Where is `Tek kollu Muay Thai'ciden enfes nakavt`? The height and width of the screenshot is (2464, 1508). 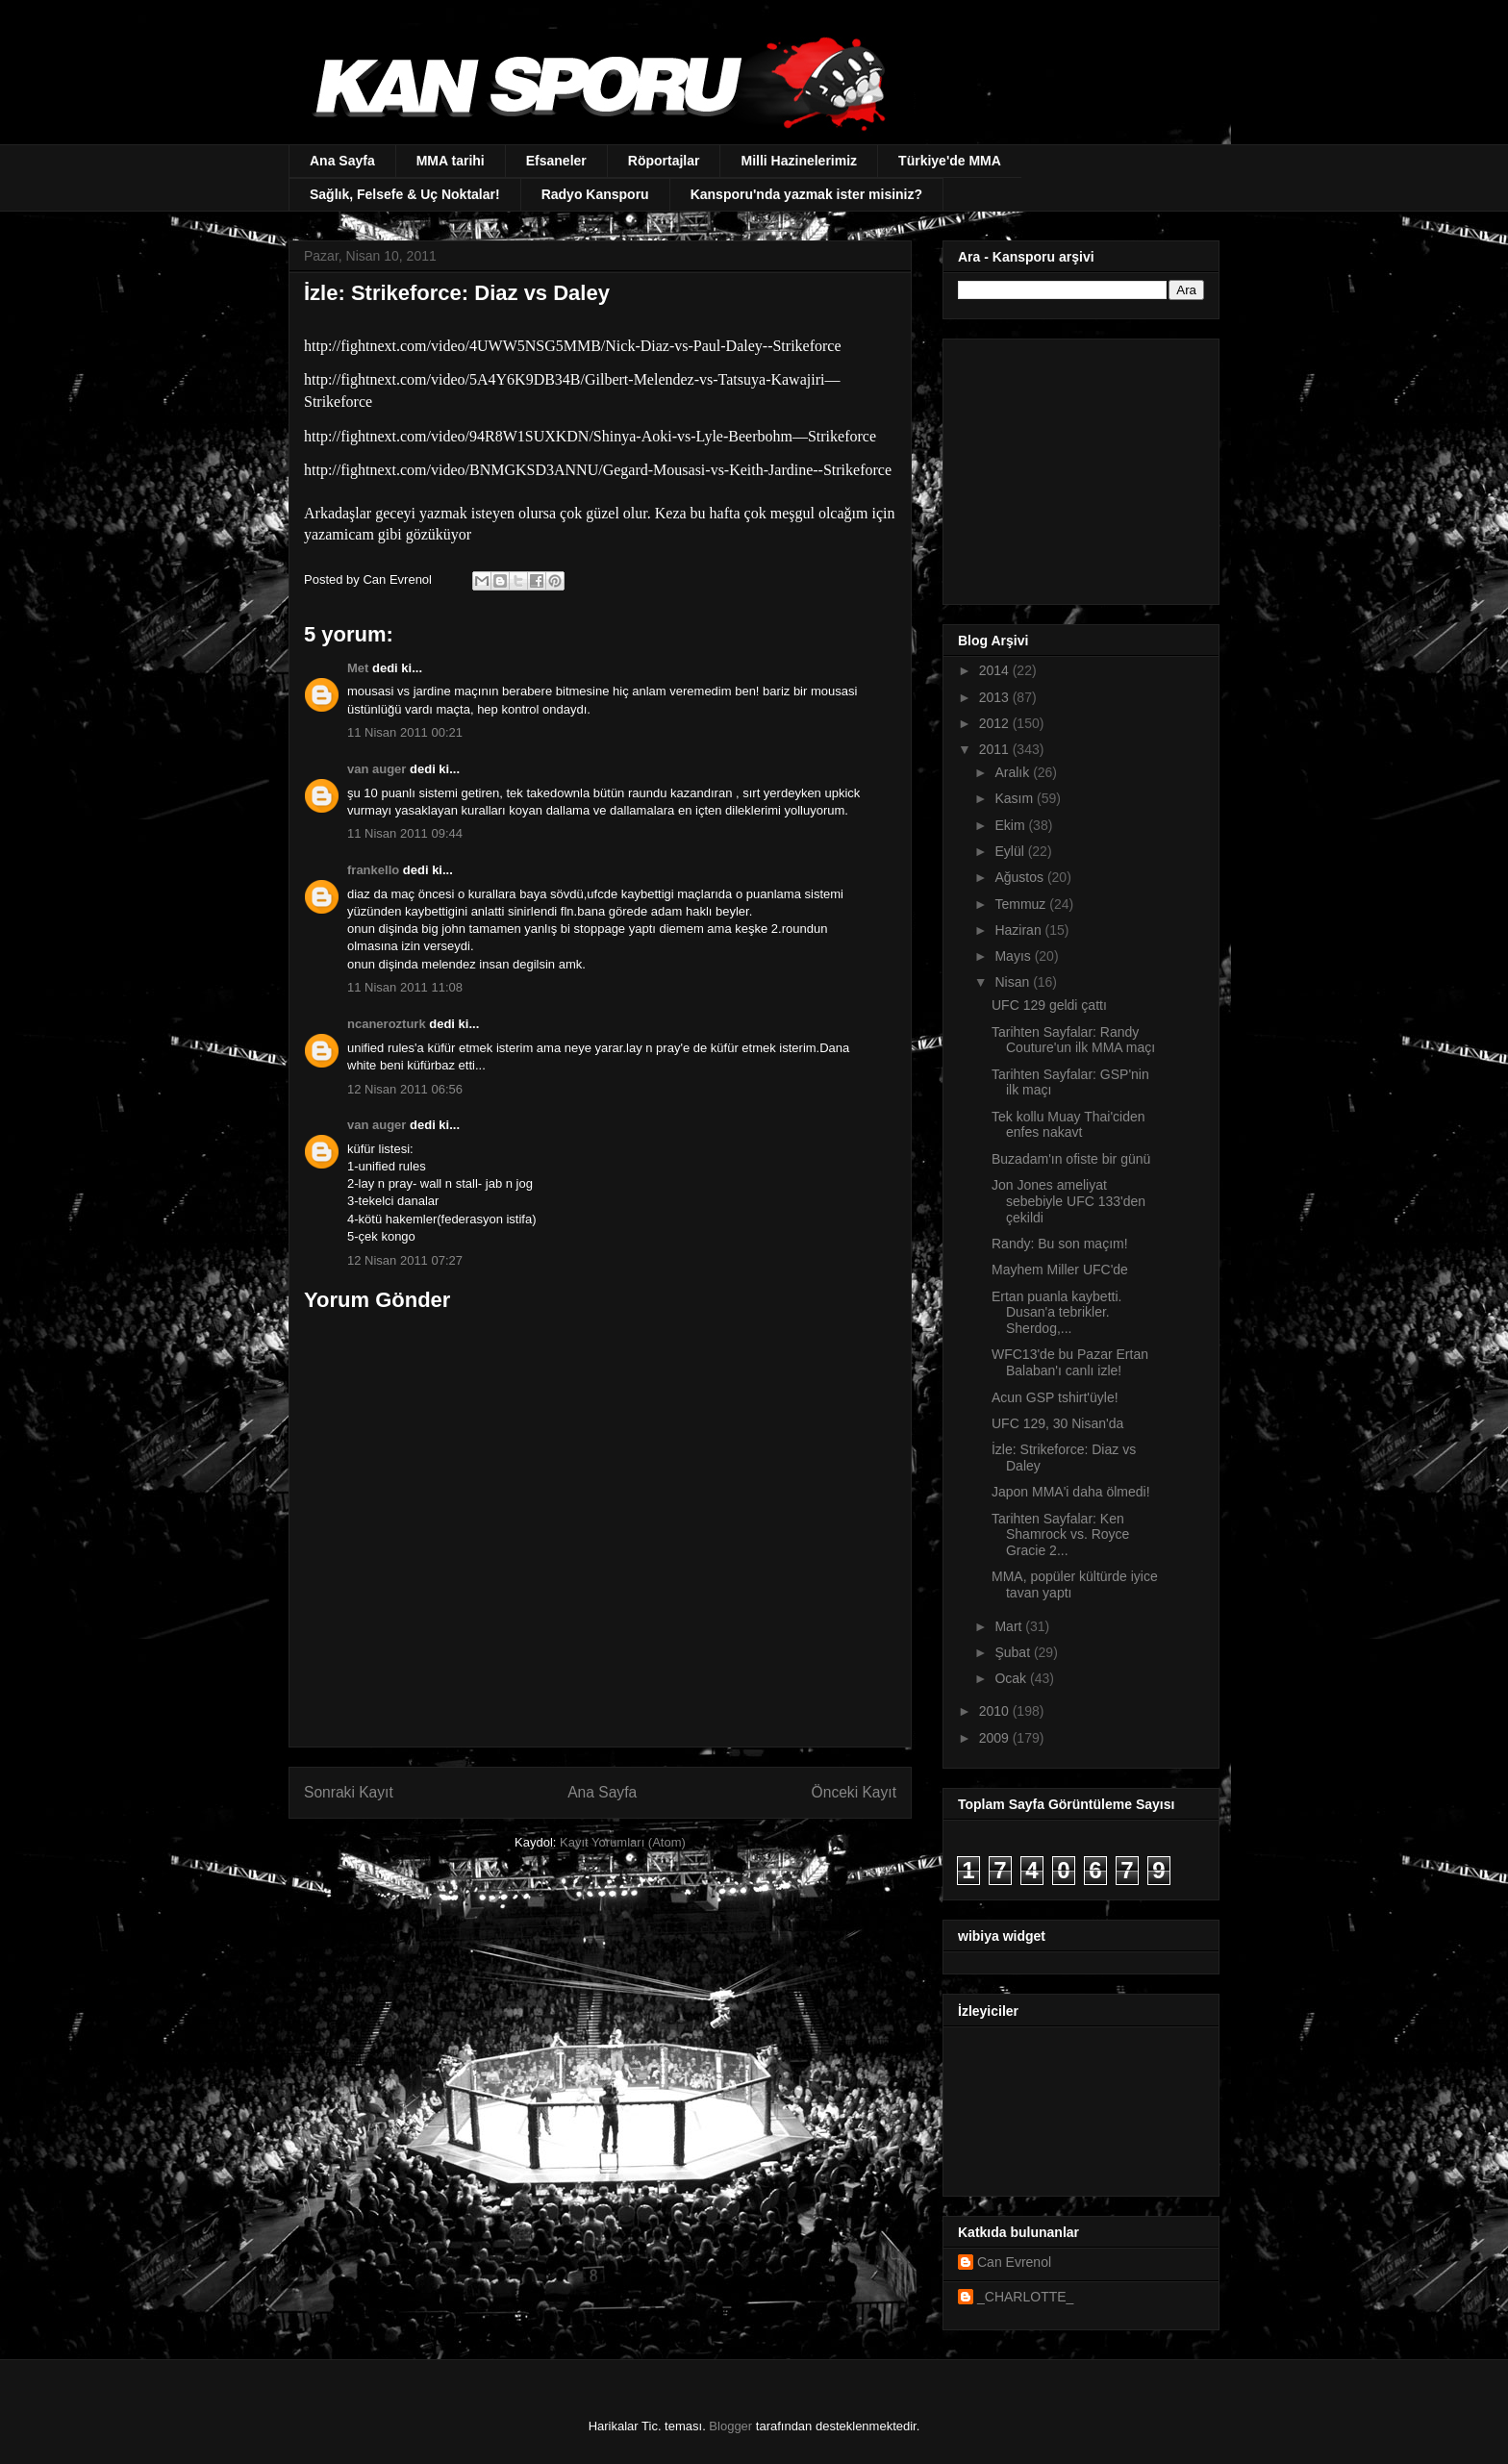
Tek kollu Muay Thai'ciden enfes nakavt is located at coordinates (1068, 1125).